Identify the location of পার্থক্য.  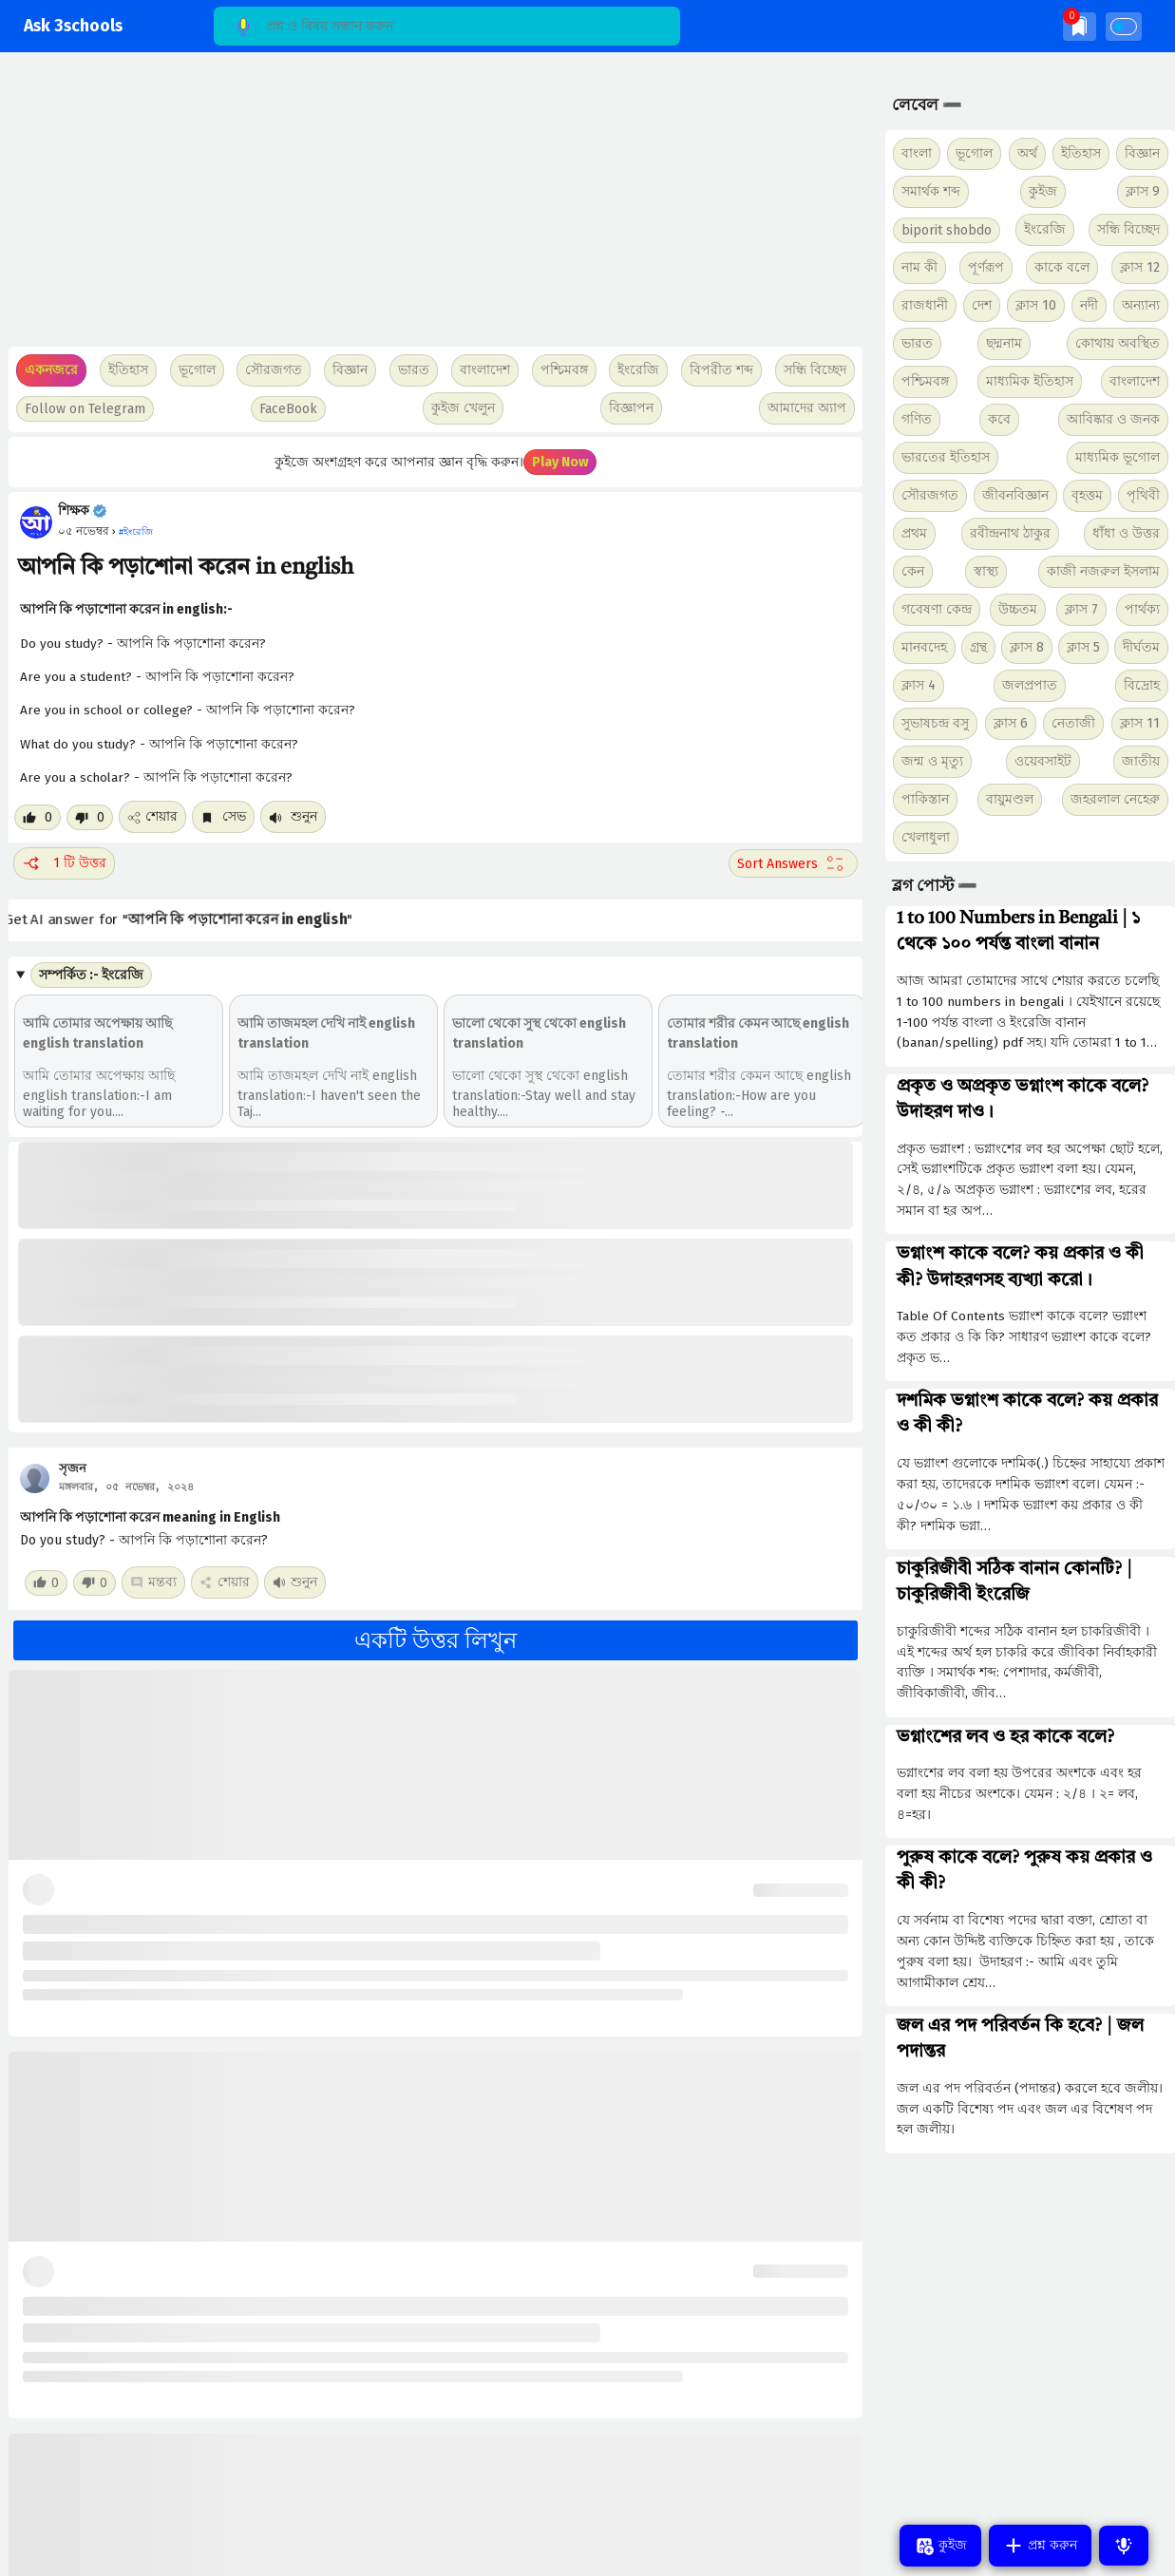
(1142, 609).